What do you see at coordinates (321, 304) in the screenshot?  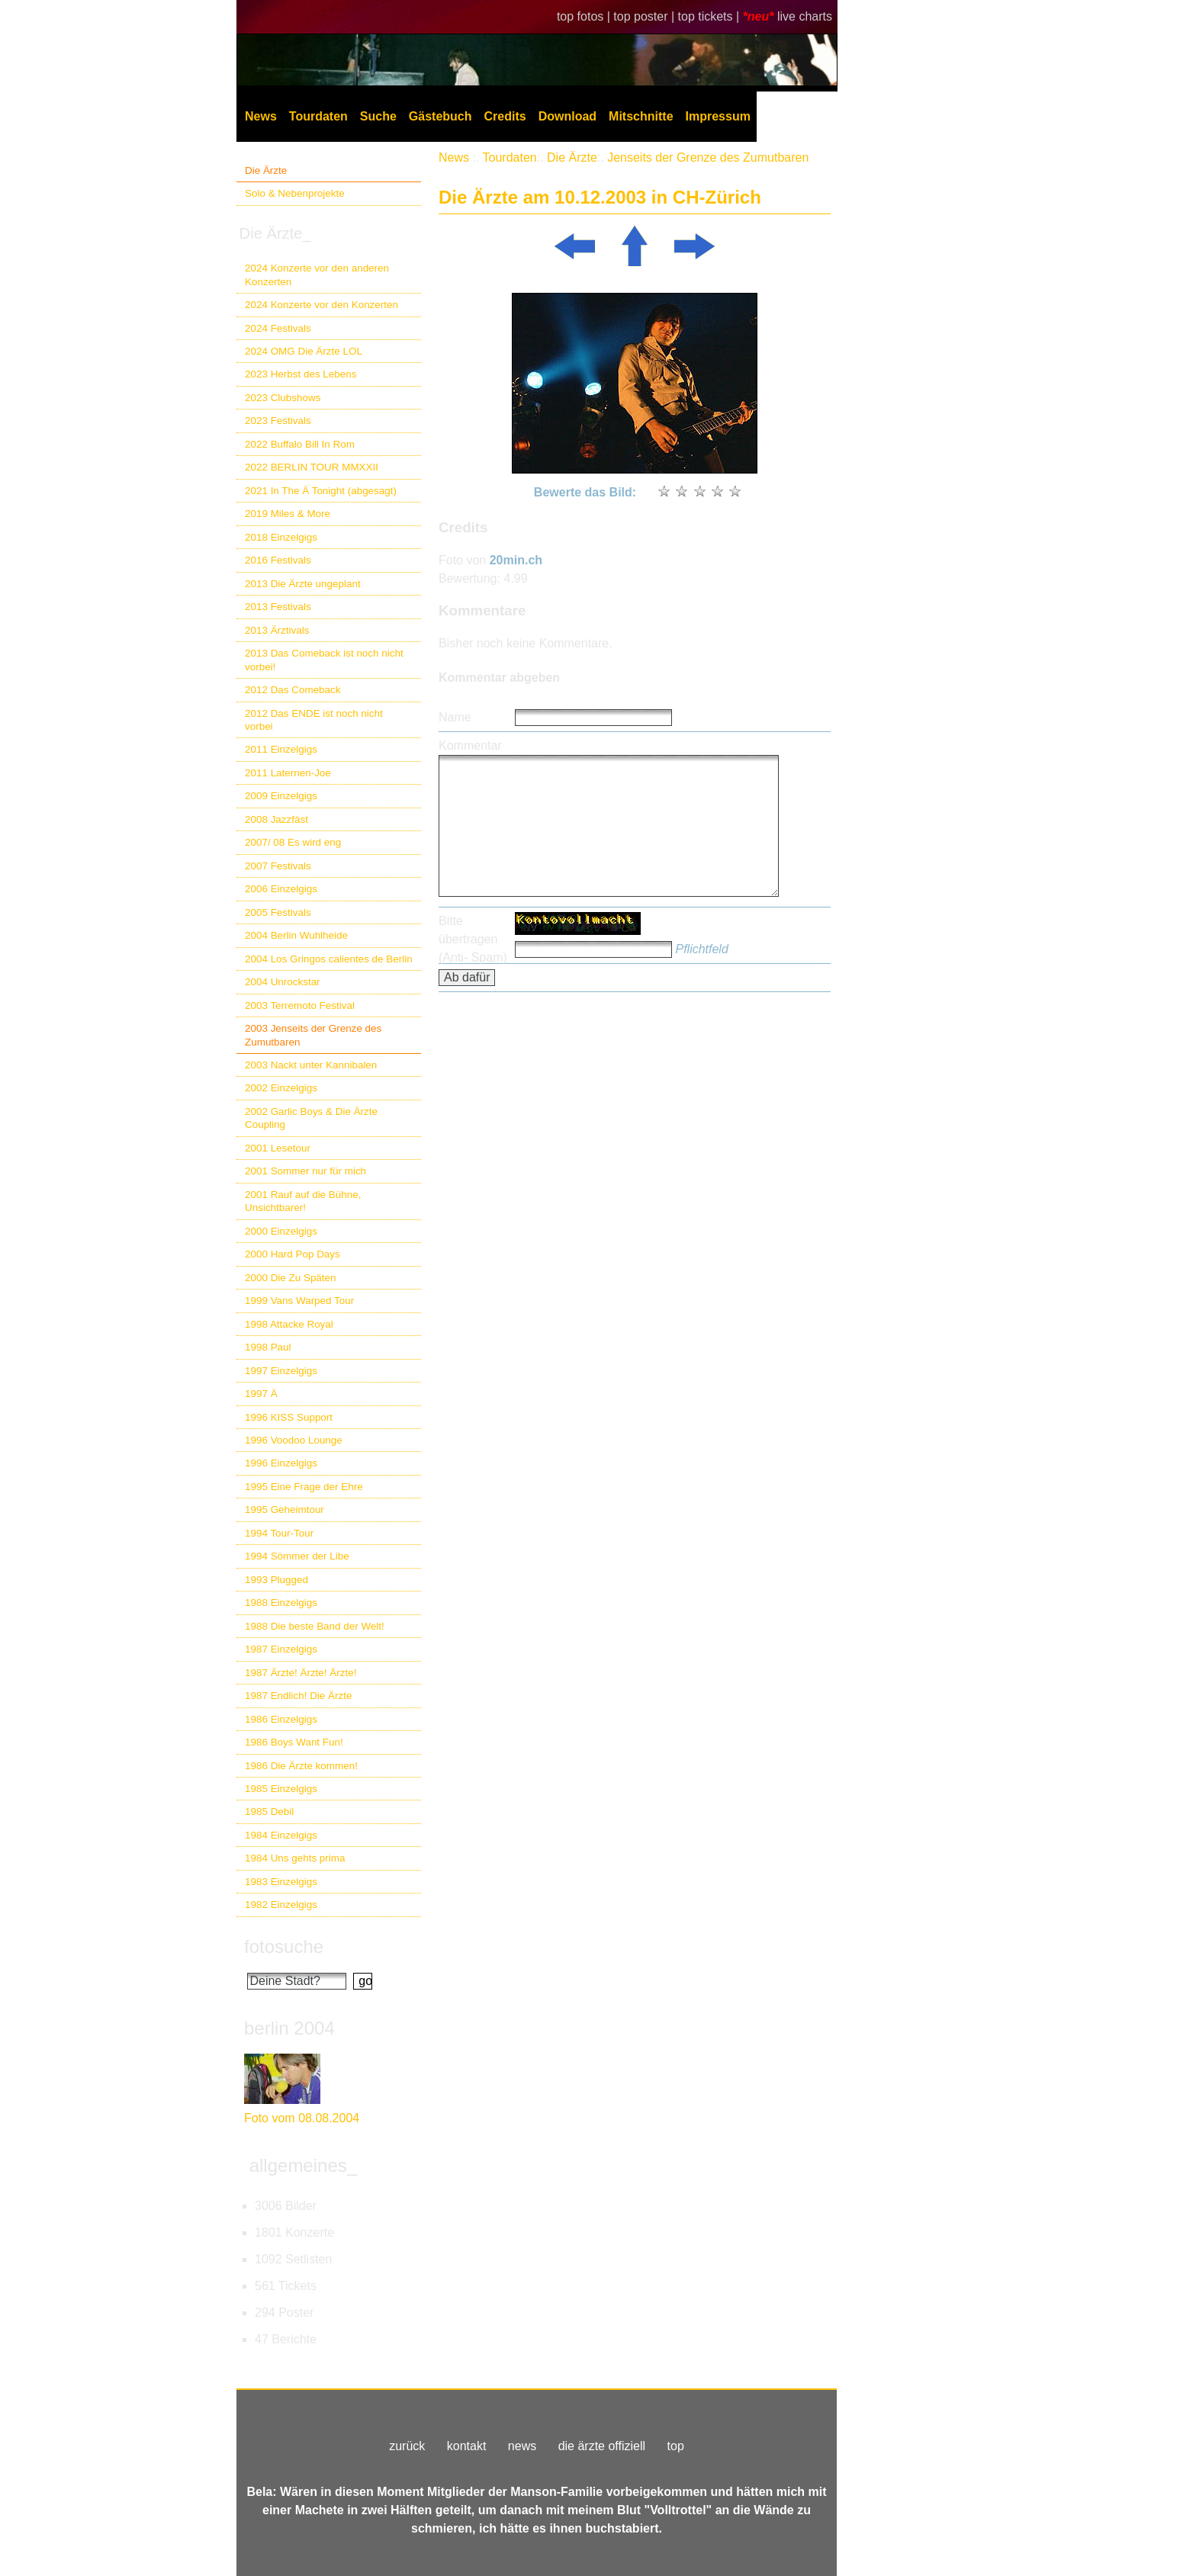 I see `2024 Konzerte vor den Konzerten` at bounding box center [321, 304].